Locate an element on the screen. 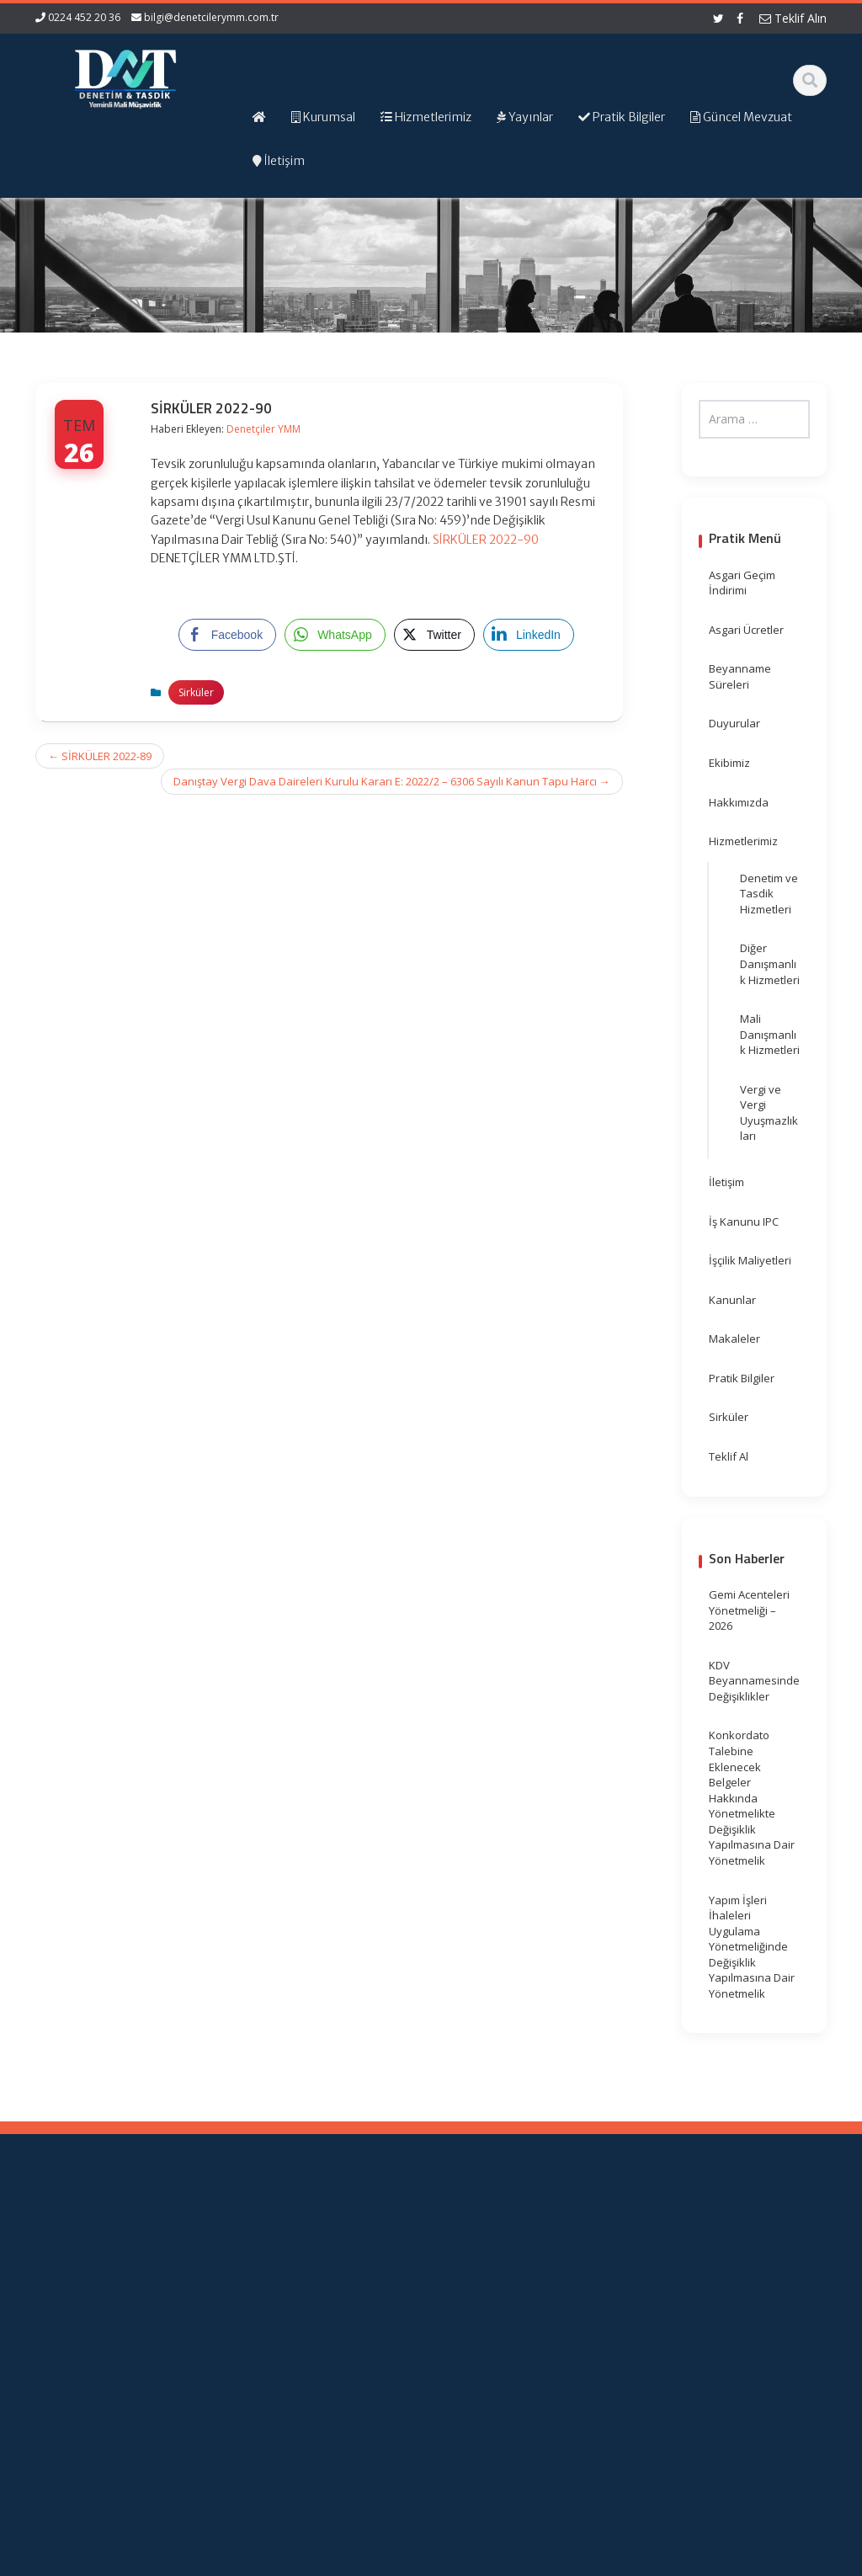 This screenshot has width=862, height=2576. Hizmetlerimiz is located at coordinates (743, 841).